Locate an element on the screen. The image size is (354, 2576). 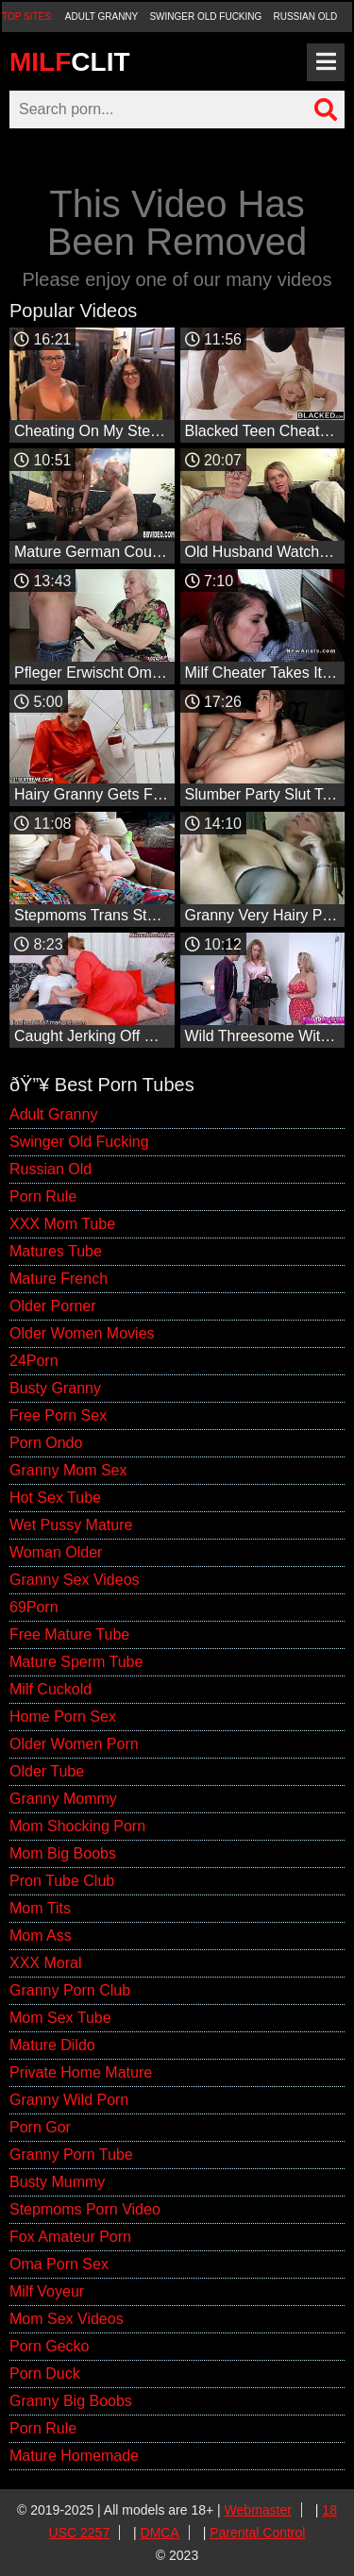
Porn Ondo is located at coordinates (45, 1443).